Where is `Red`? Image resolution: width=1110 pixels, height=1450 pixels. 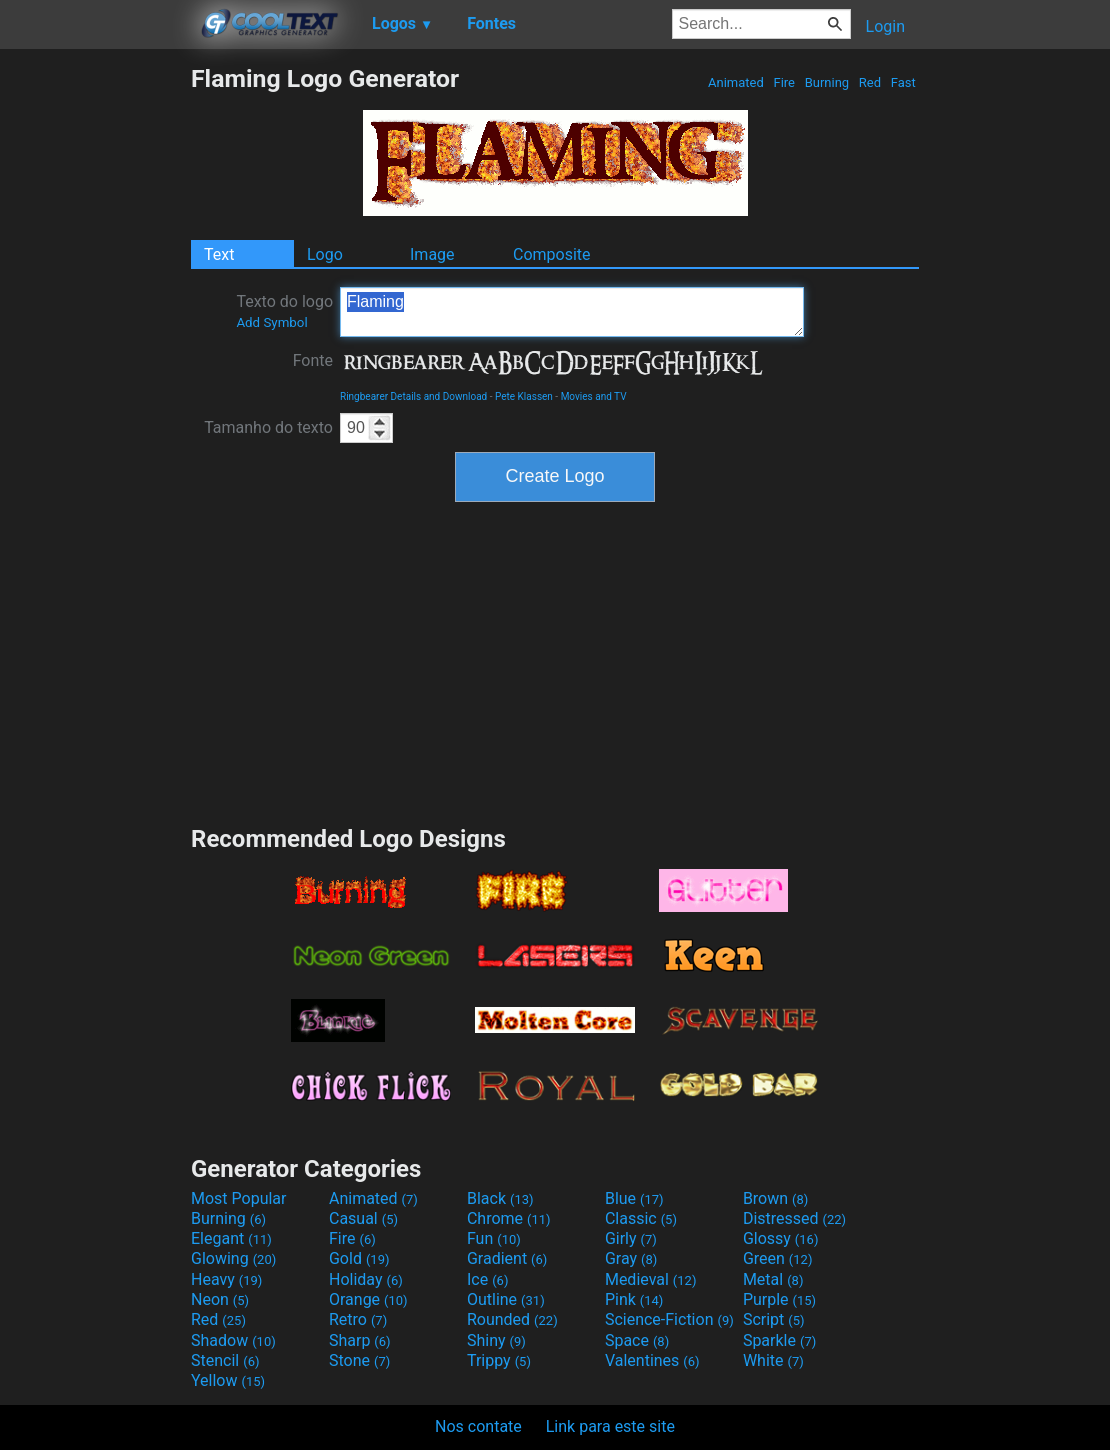 Red is located at coordinates (870, 82).